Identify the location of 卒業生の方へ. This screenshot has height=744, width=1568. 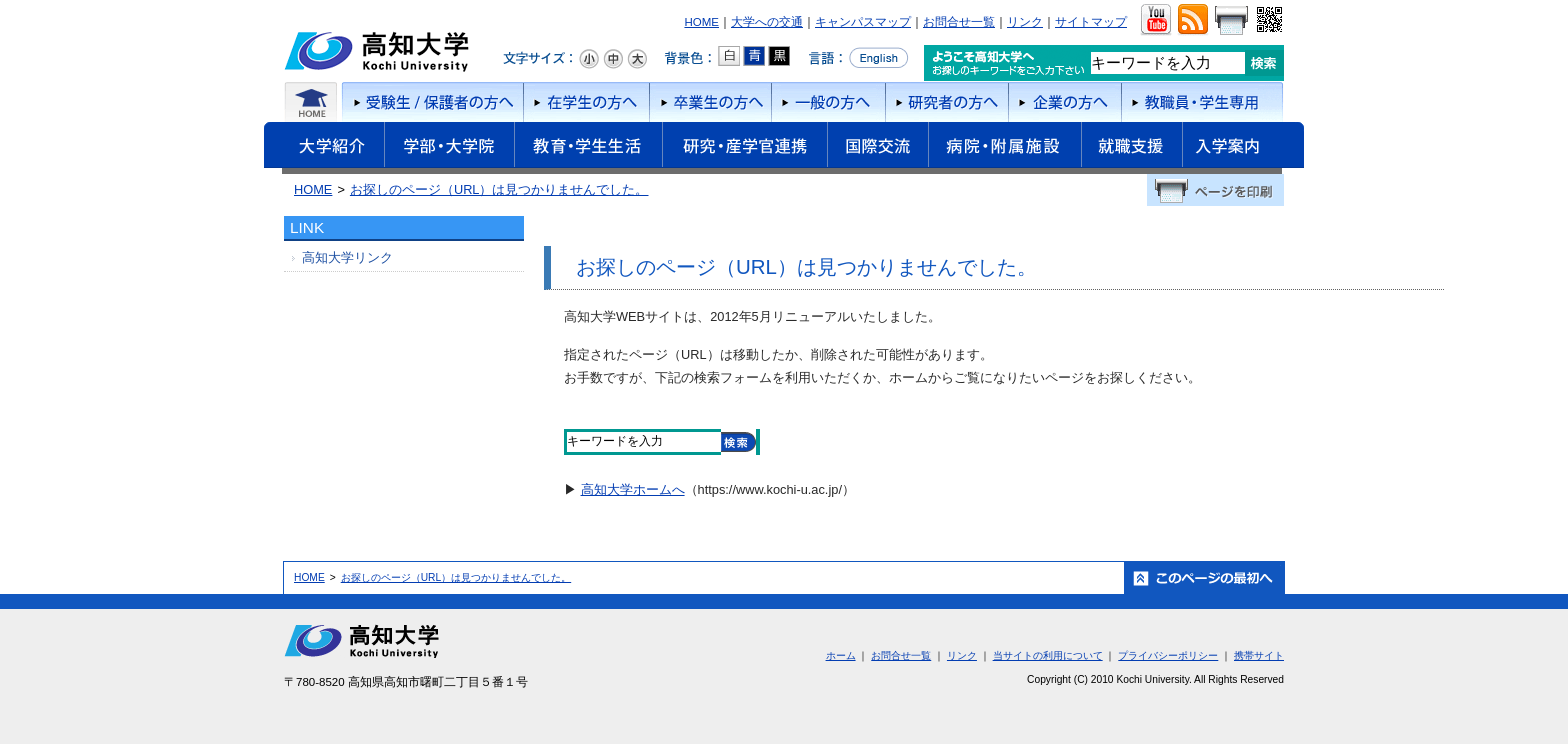
(710, 102).